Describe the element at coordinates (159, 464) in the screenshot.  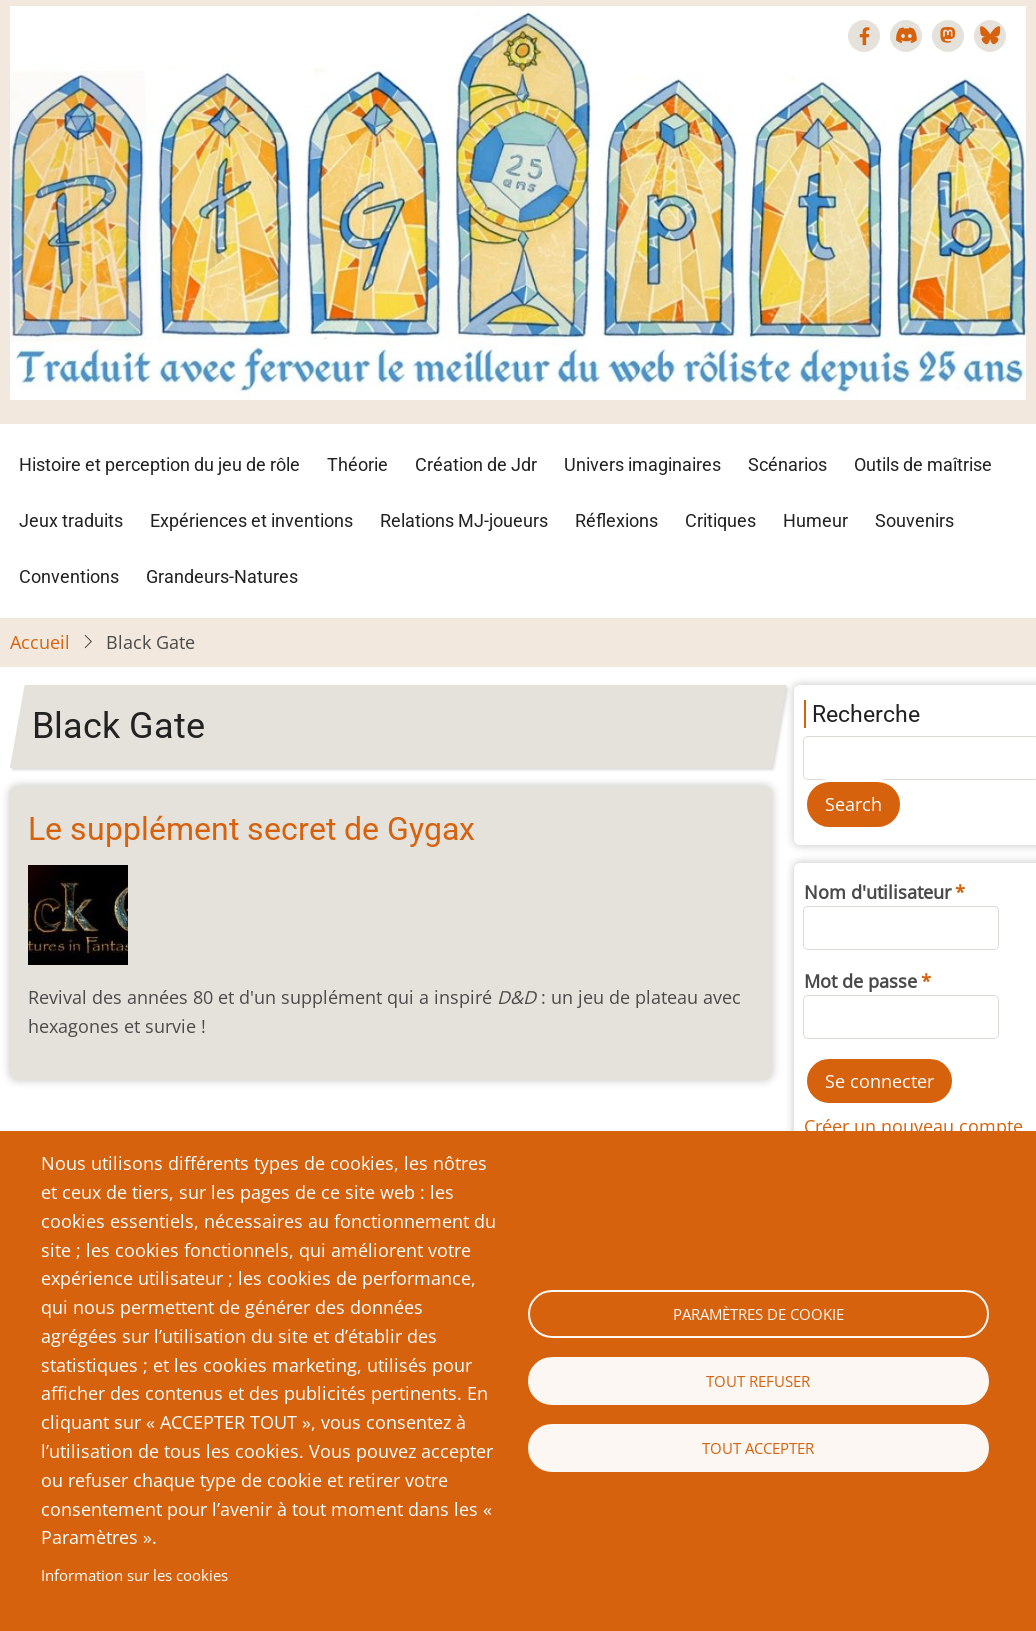
I see `Histoire et perception du jeu de rôle` at that location.